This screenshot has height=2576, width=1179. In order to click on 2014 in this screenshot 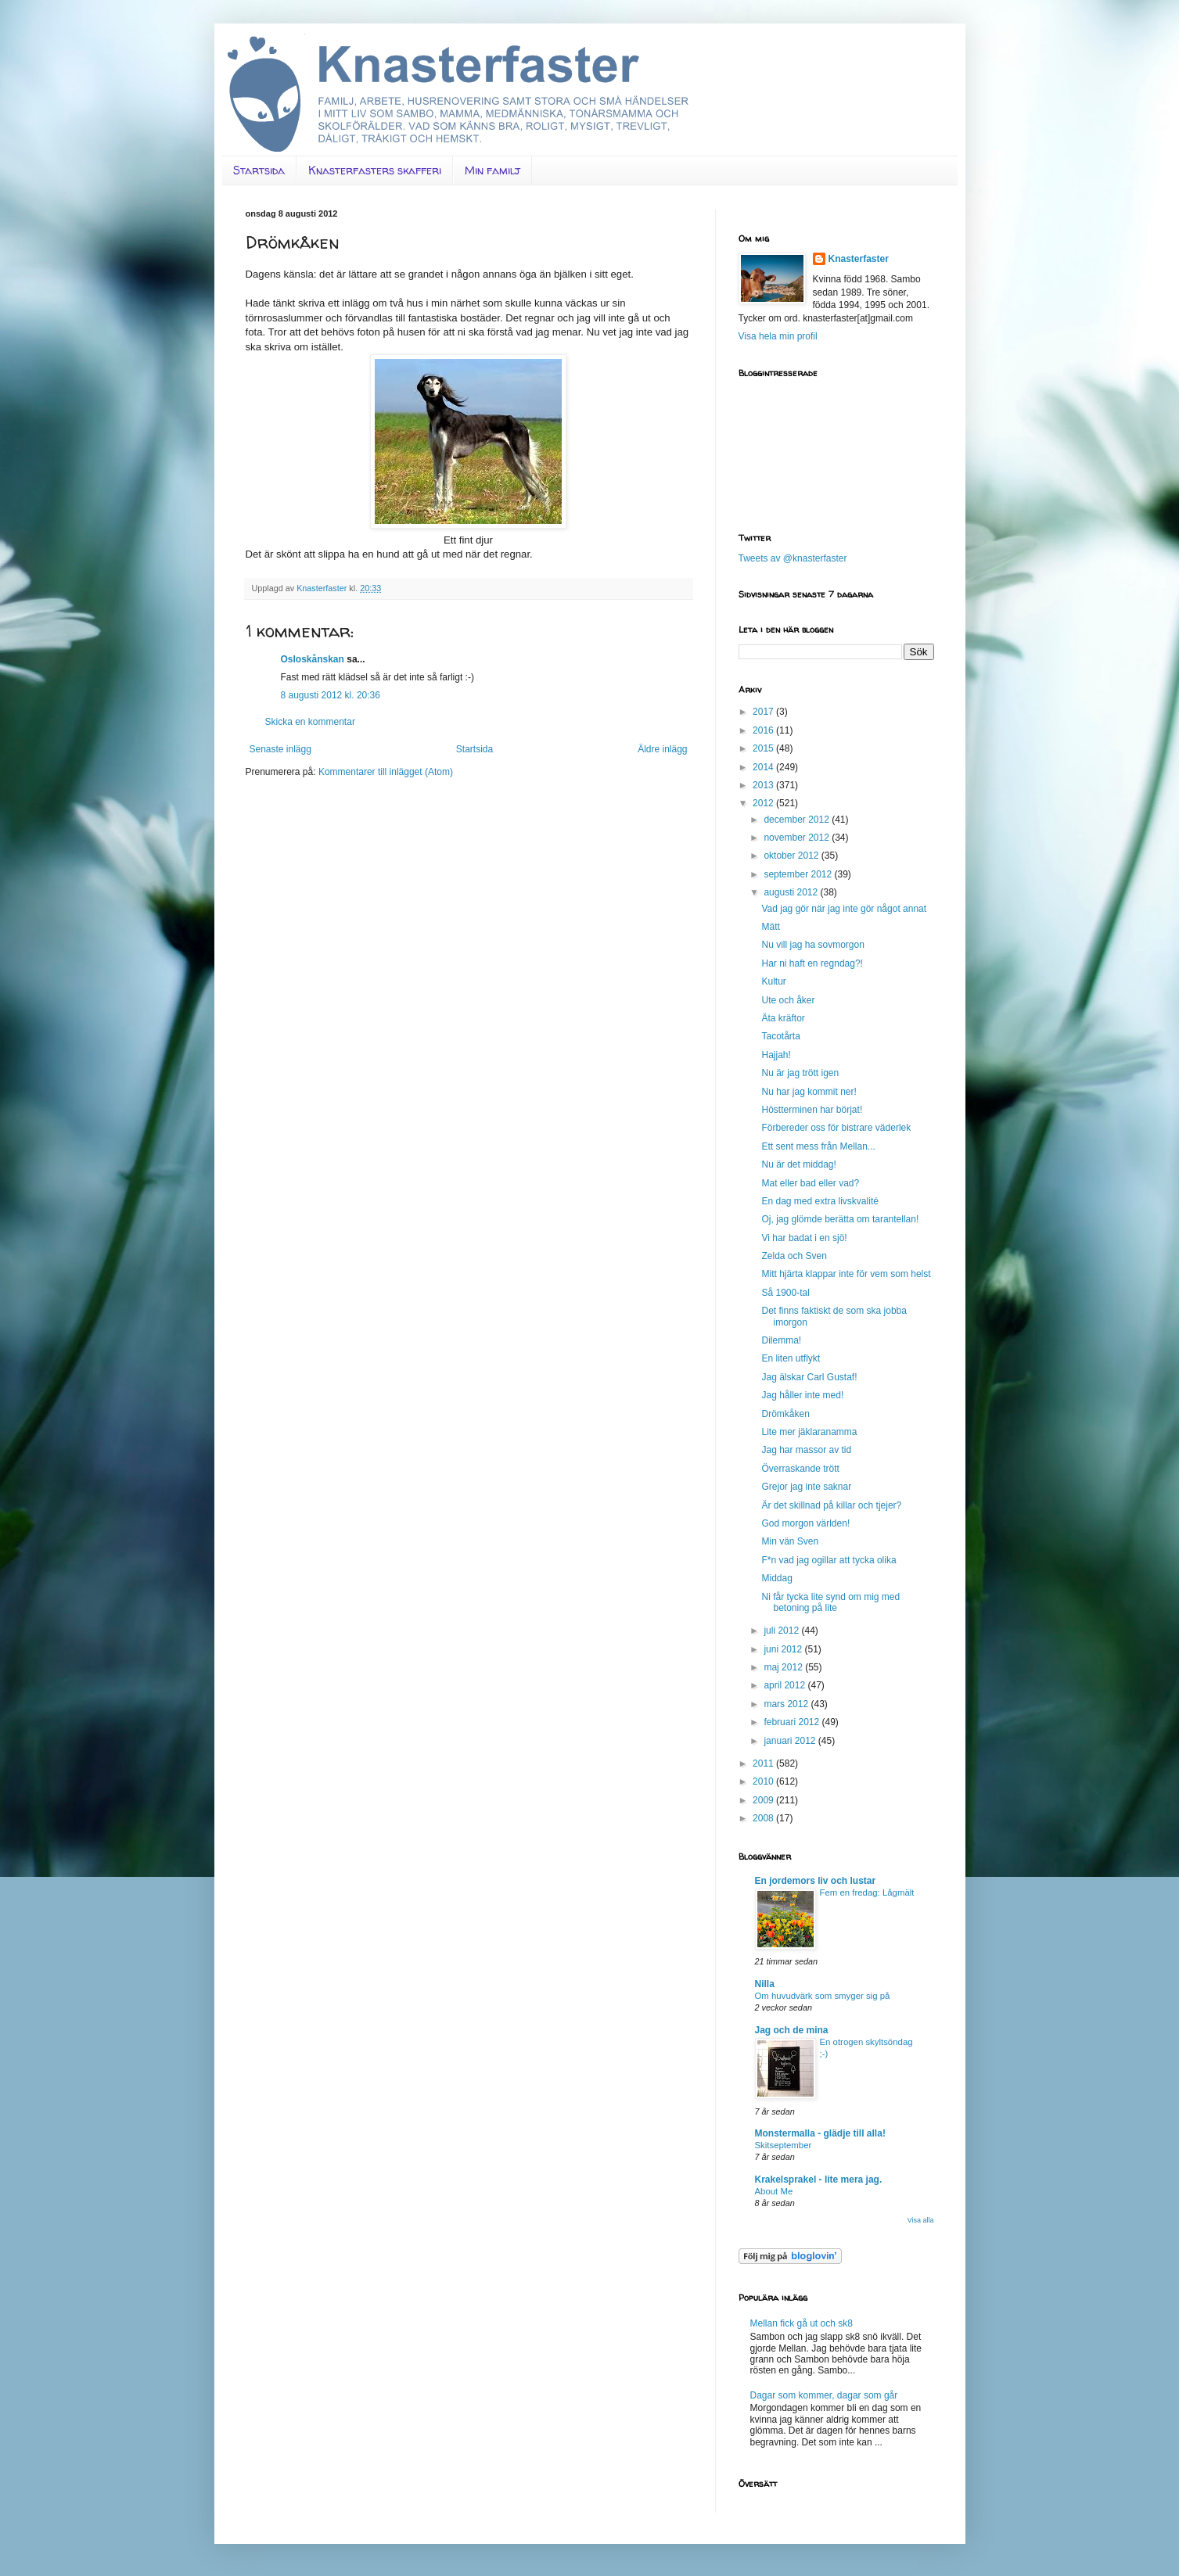, I will do `click(764, 767)`.